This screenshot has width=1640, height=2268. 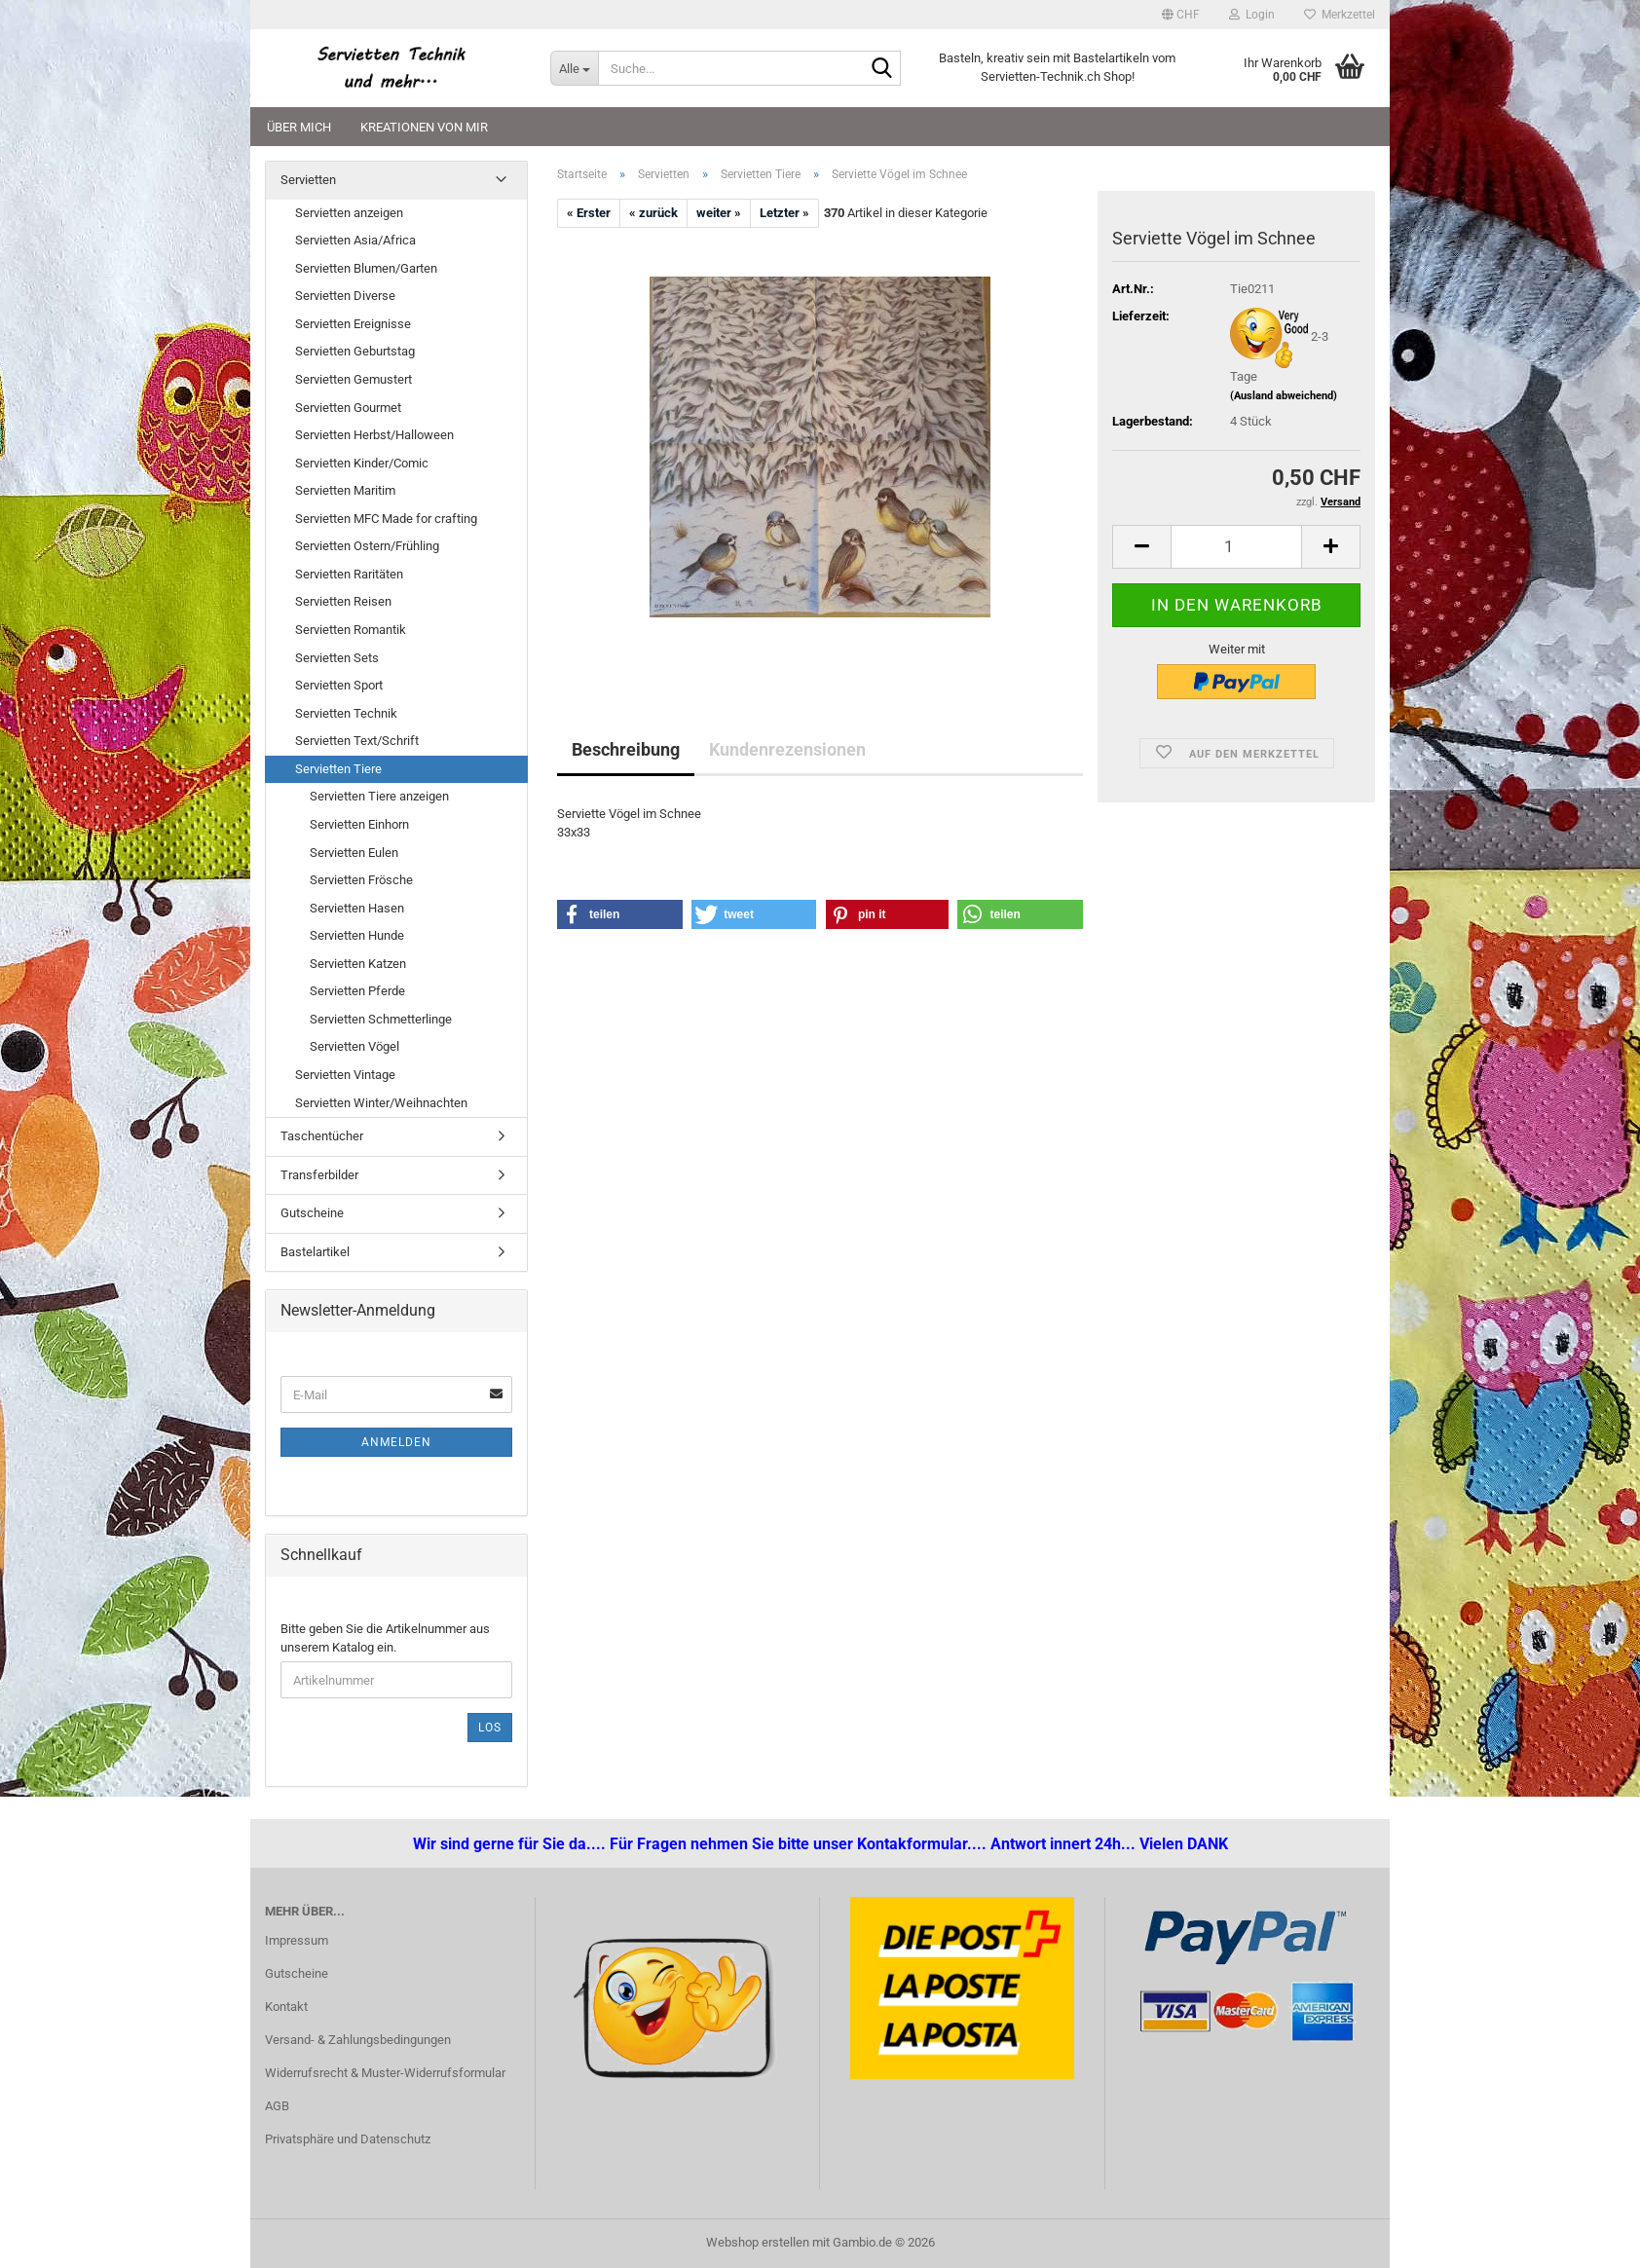 What do you see at coordinates (338, 769) in the screenshot?
I see `Servietten Tiere` at bounding box center [338, 769].